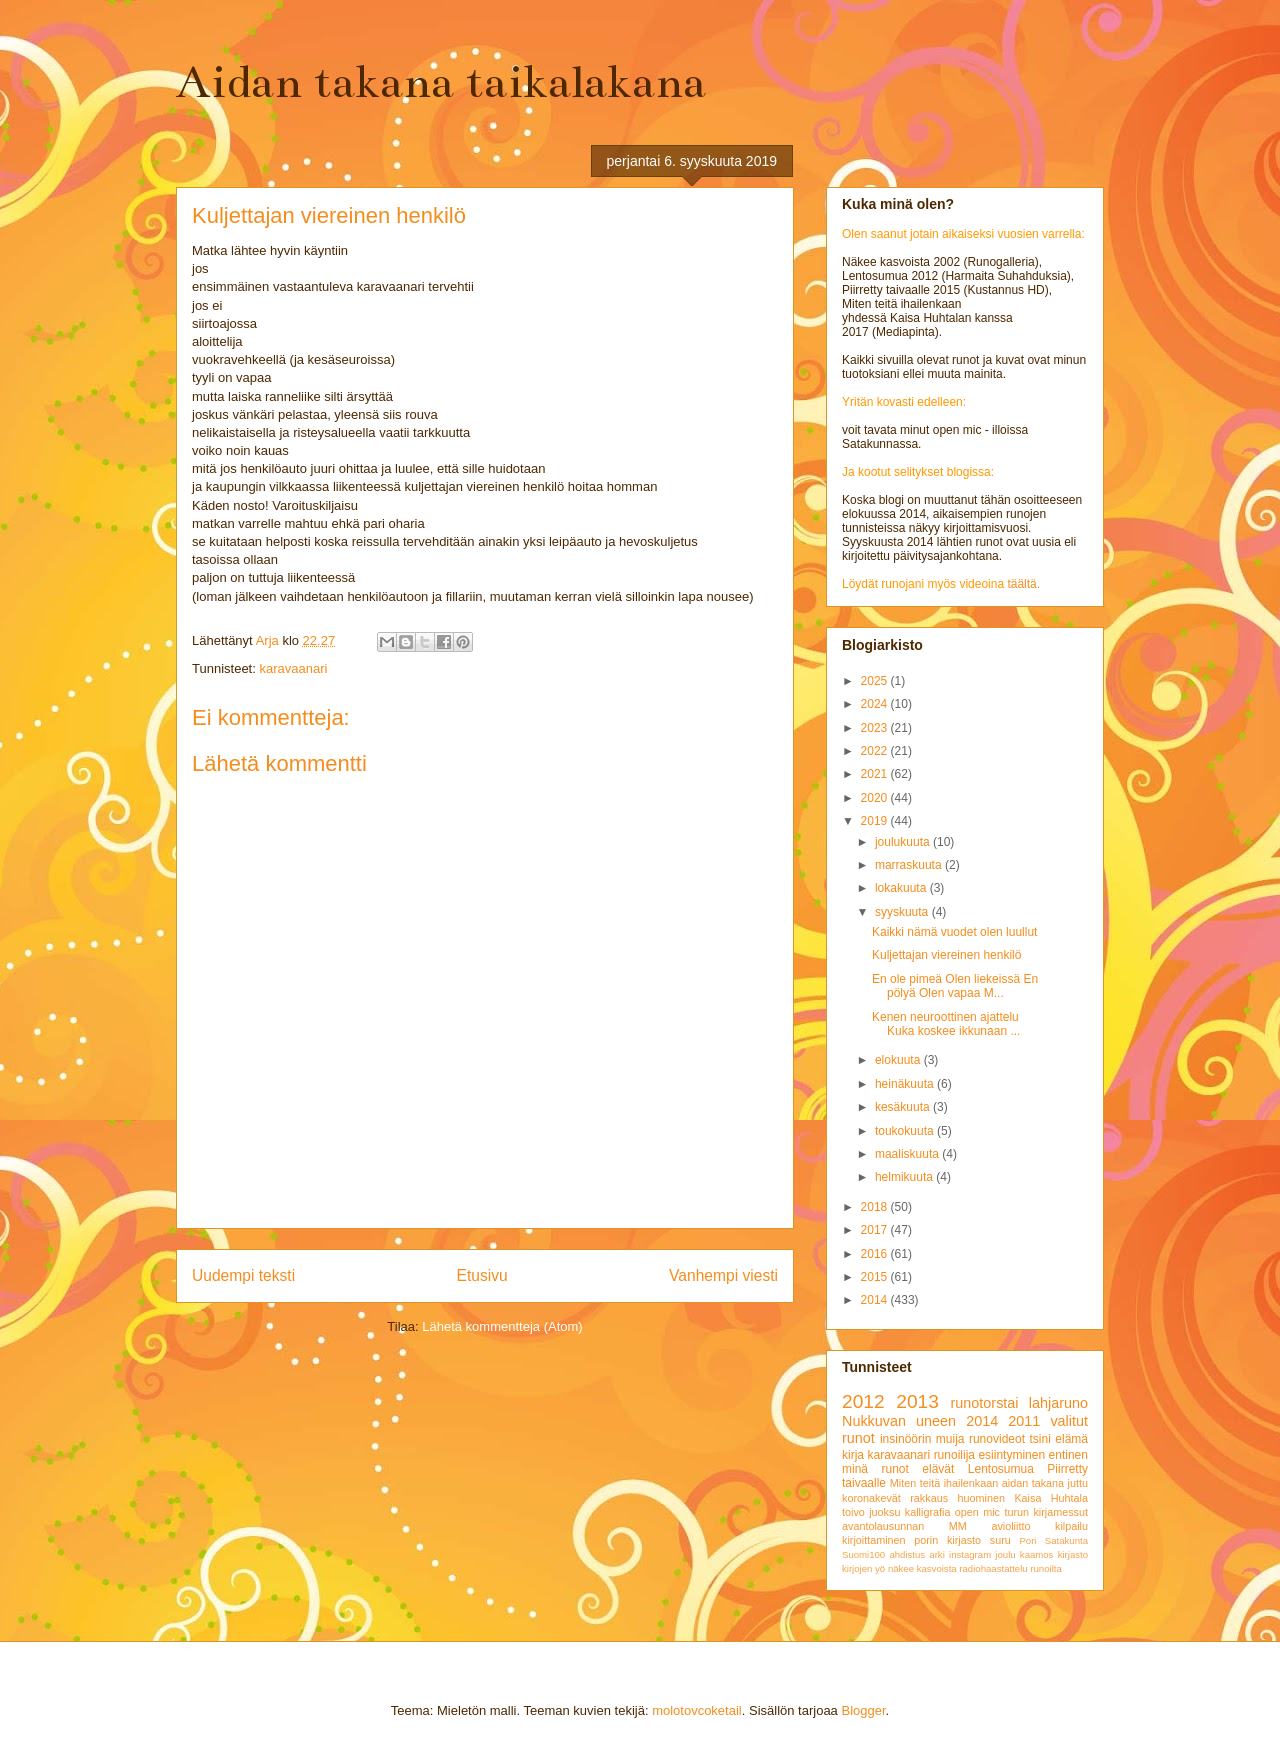  Describe the element at coordinates (936, 1554) in the screenshot. I see `arki` at that location.